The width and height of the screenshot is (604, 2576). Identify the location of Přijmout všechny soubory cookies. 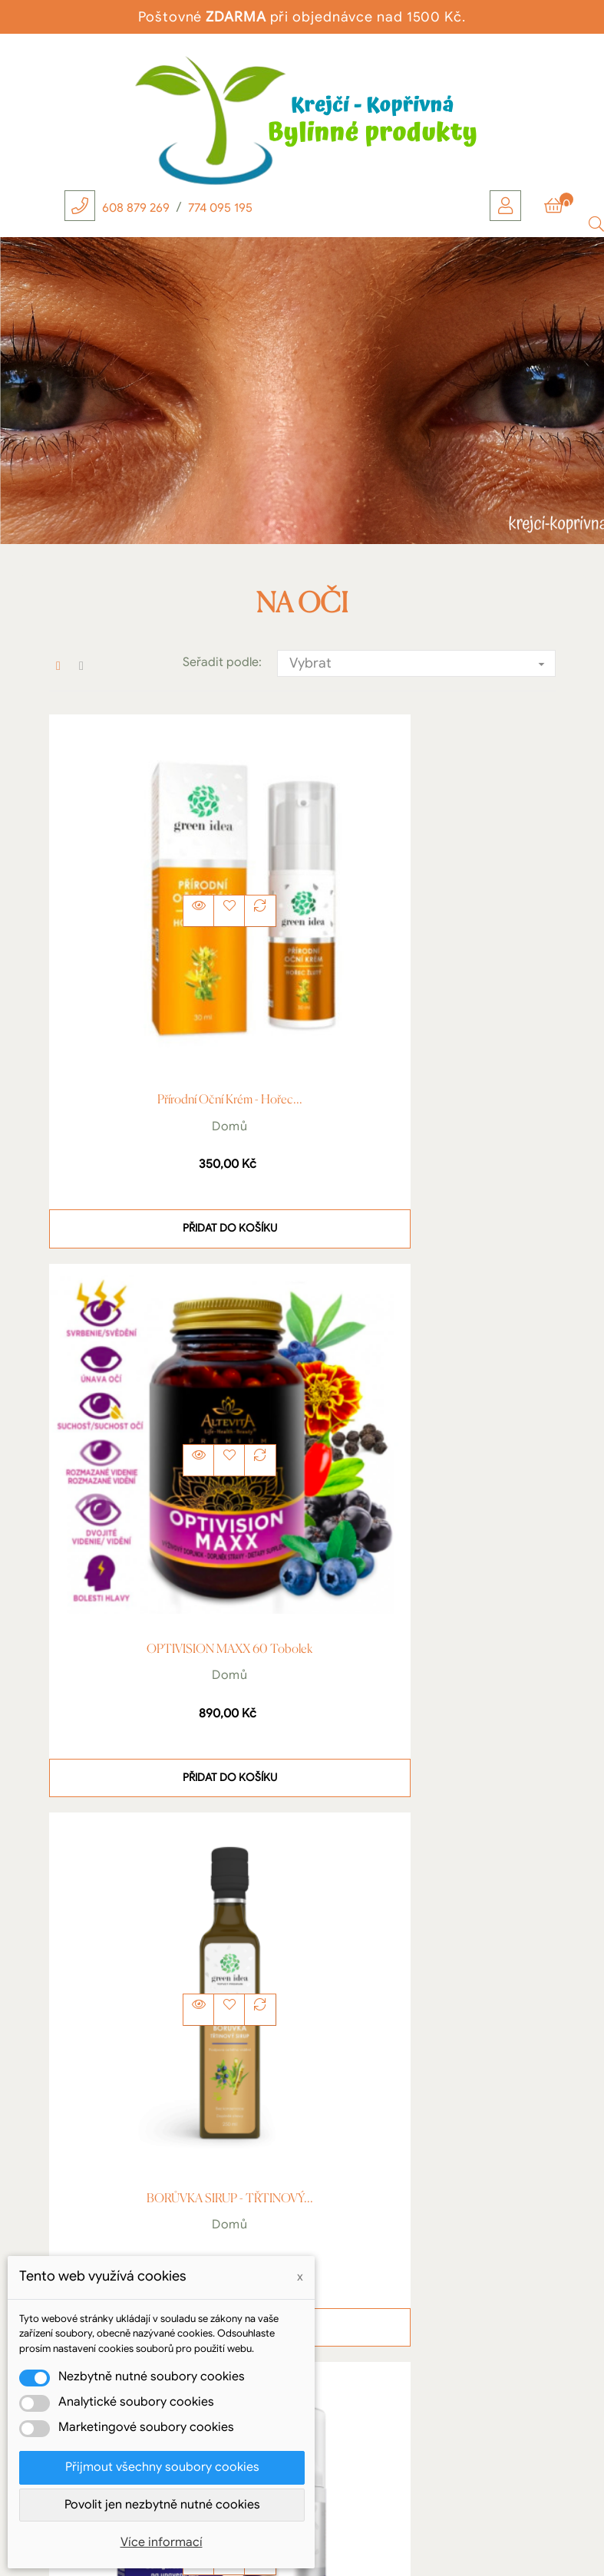
(162, 2467).